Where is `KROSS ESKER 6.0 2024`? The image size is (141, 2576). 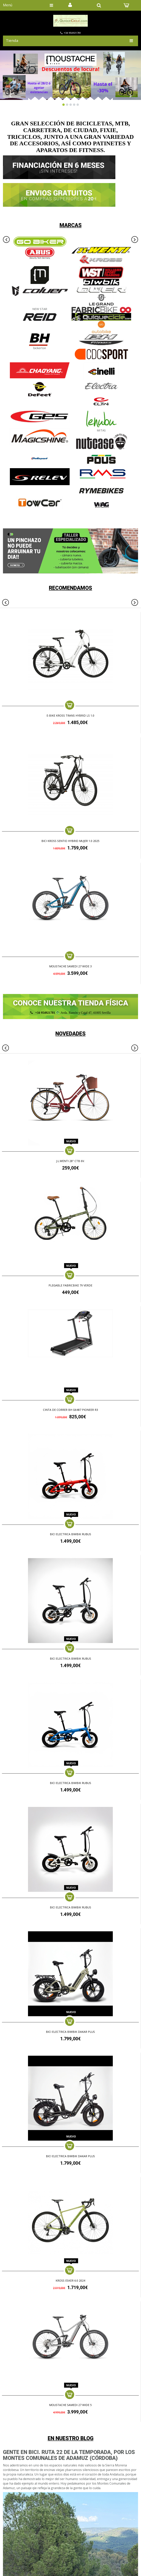
KROSS ESKER 6.0 2024 is located at coordinates (70, 2280).